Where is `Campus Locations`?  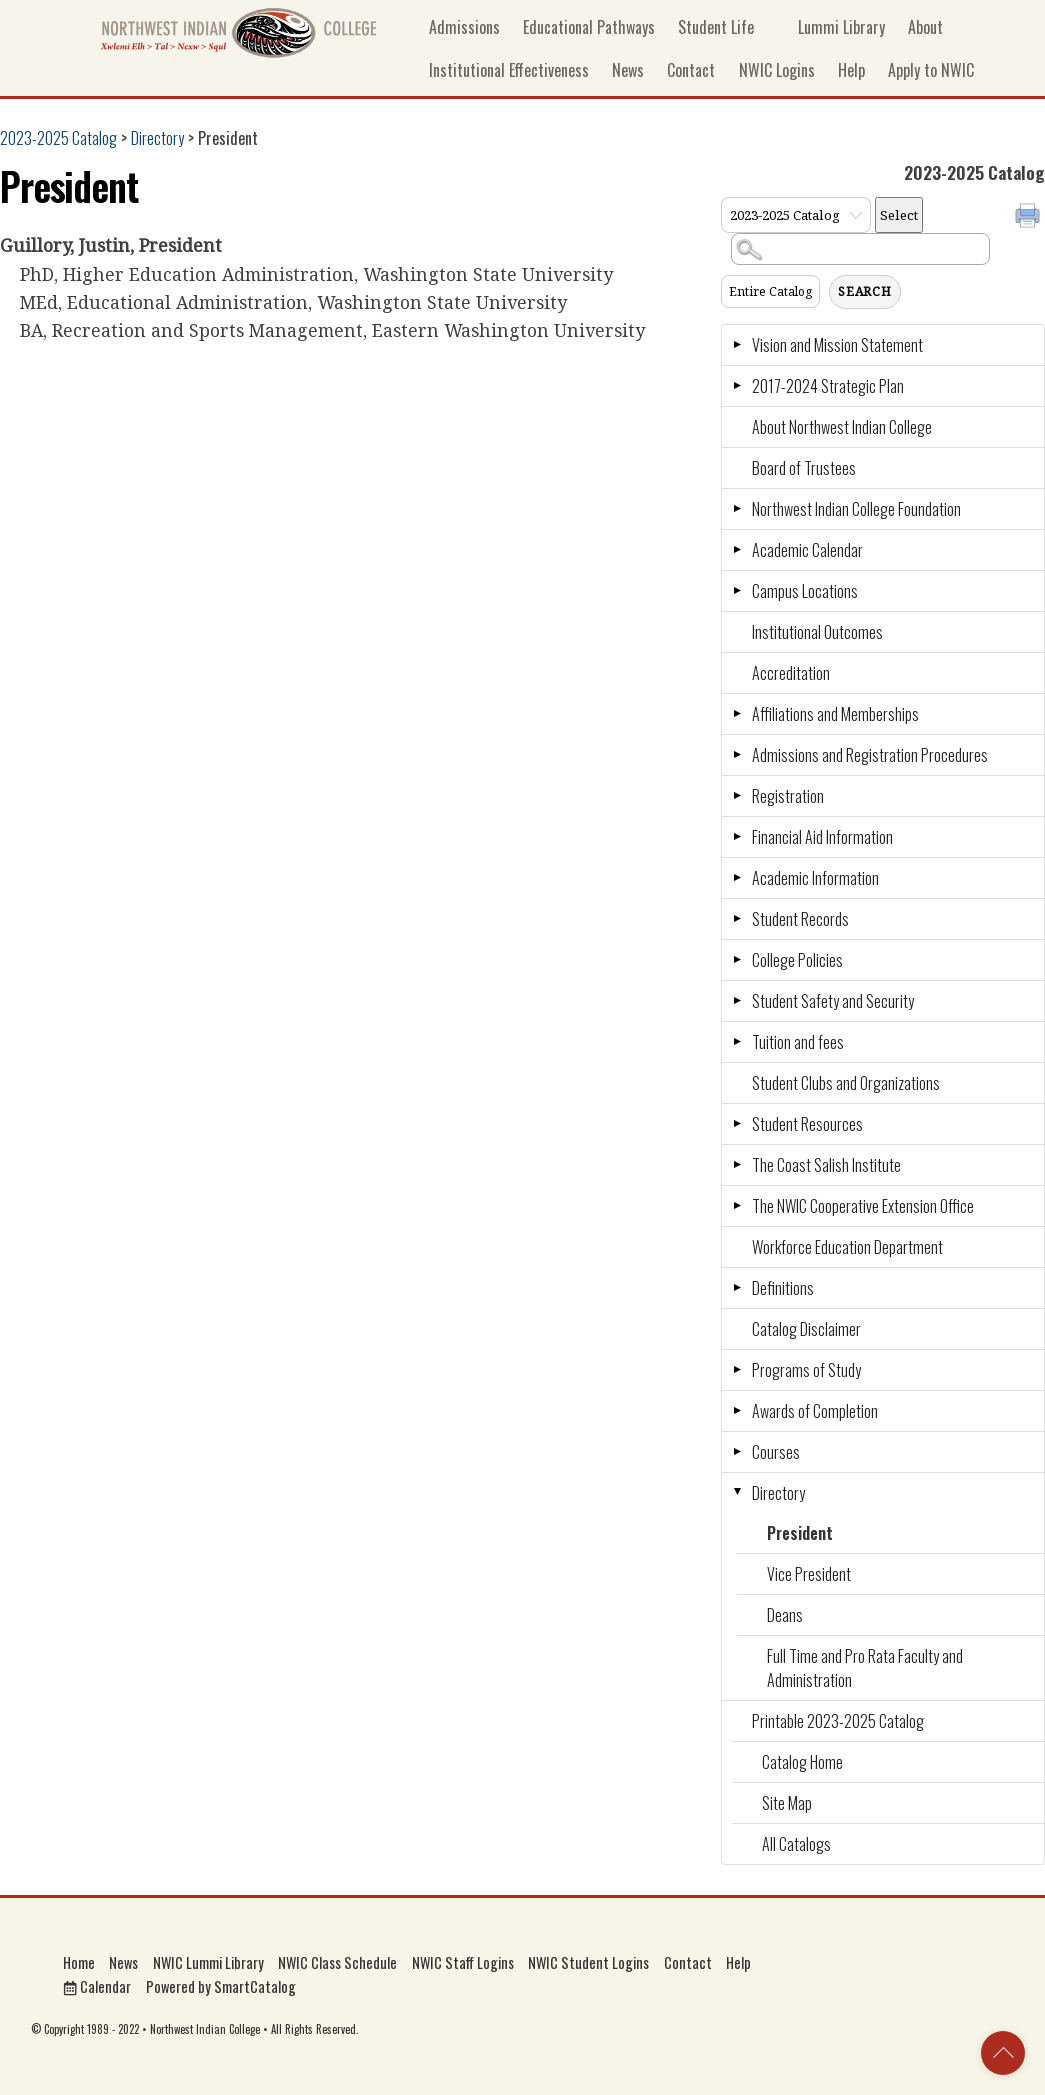
Campus Locations is located at coordinates (805, 591).